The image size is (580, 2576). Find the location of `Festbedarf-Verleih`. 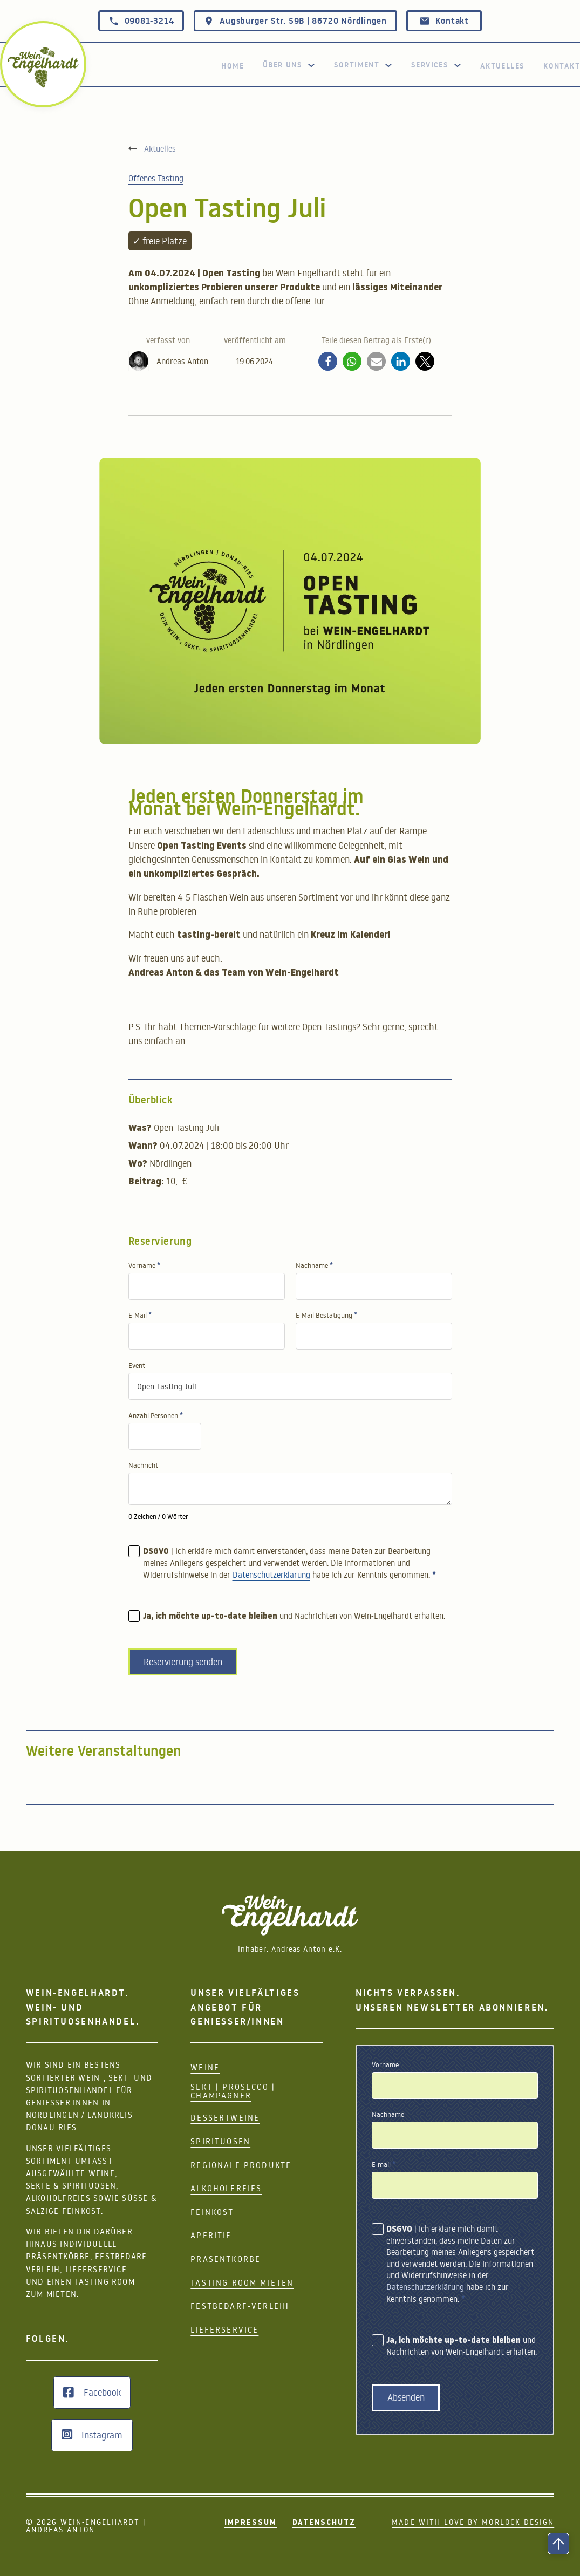

Festbedarf-Verleih is located at coordinates (239, 2306).